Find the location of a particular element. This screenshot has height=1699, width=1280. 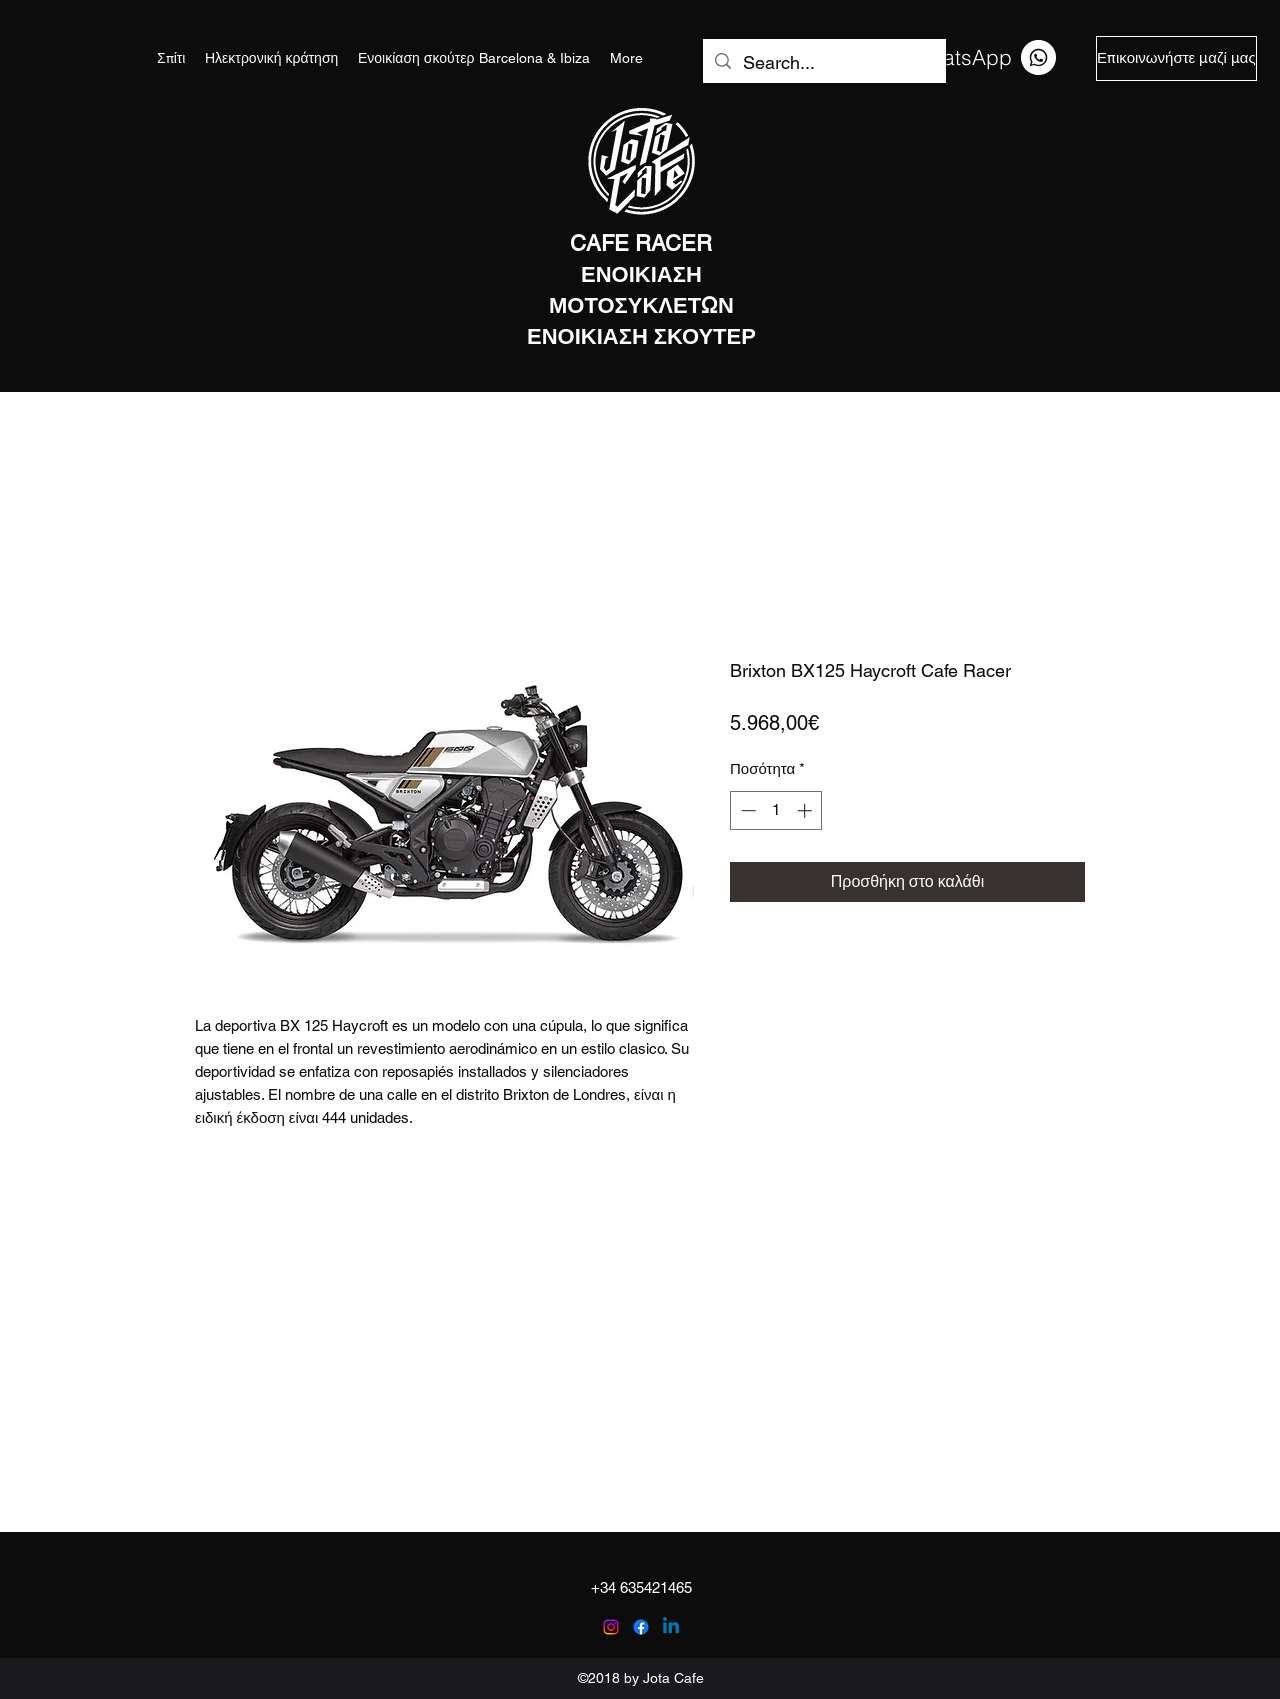

[WhatsApp] is located at coordinates (983, 57).